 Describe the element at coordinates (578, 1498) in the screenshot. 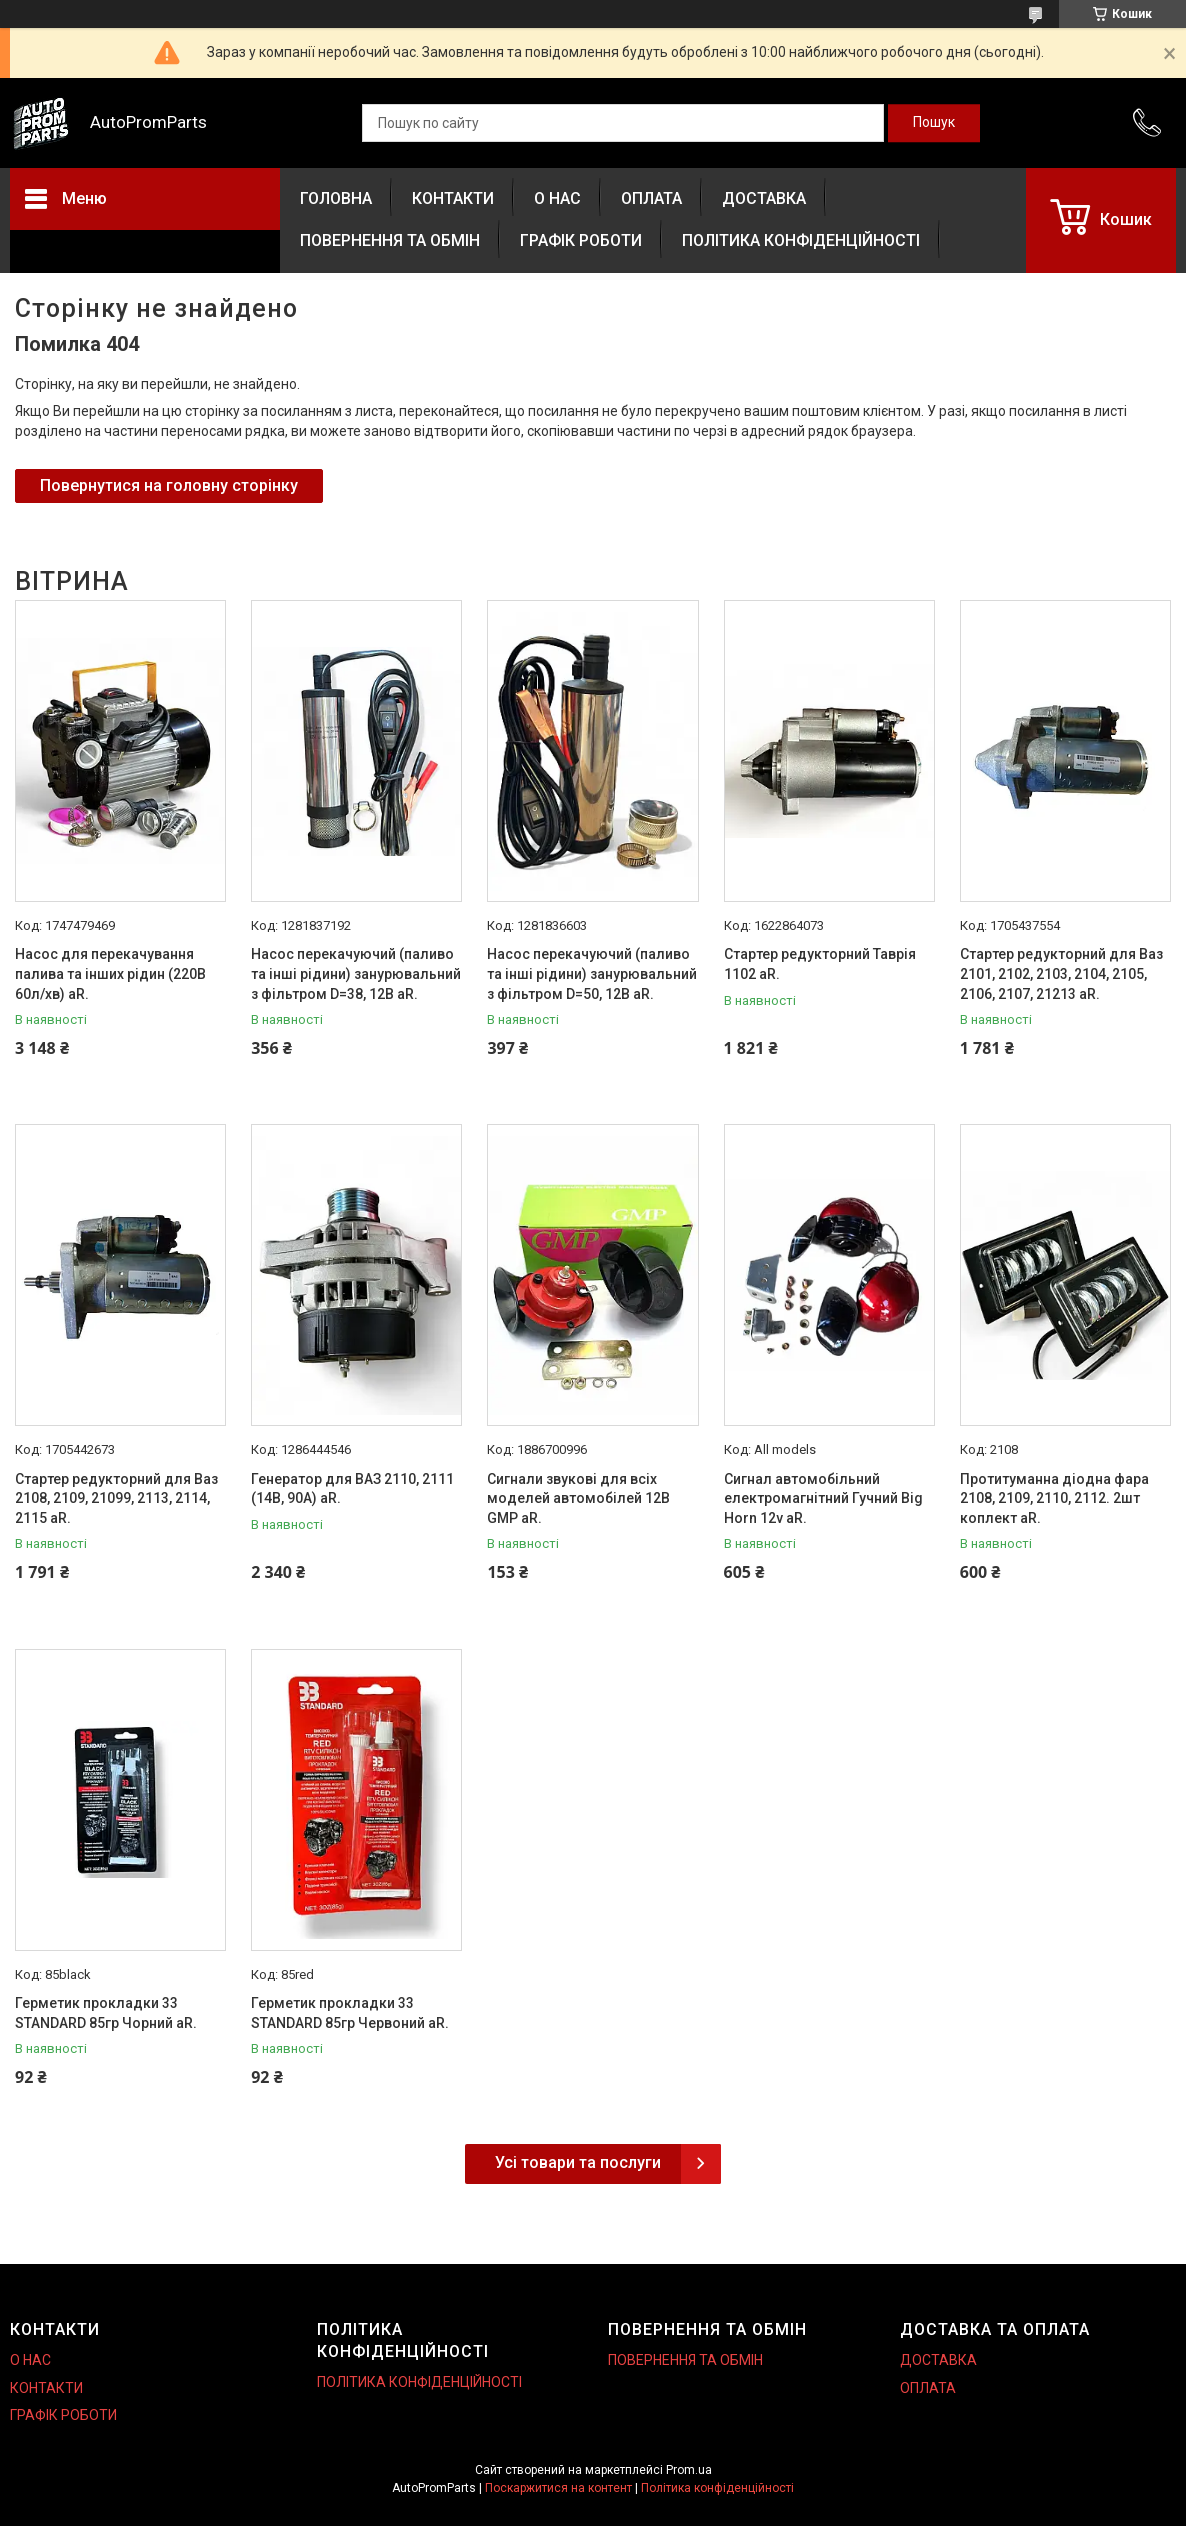

I see `Сигнали звукові для всіх моделей автомобілей 12В GMP aR.` at that location.